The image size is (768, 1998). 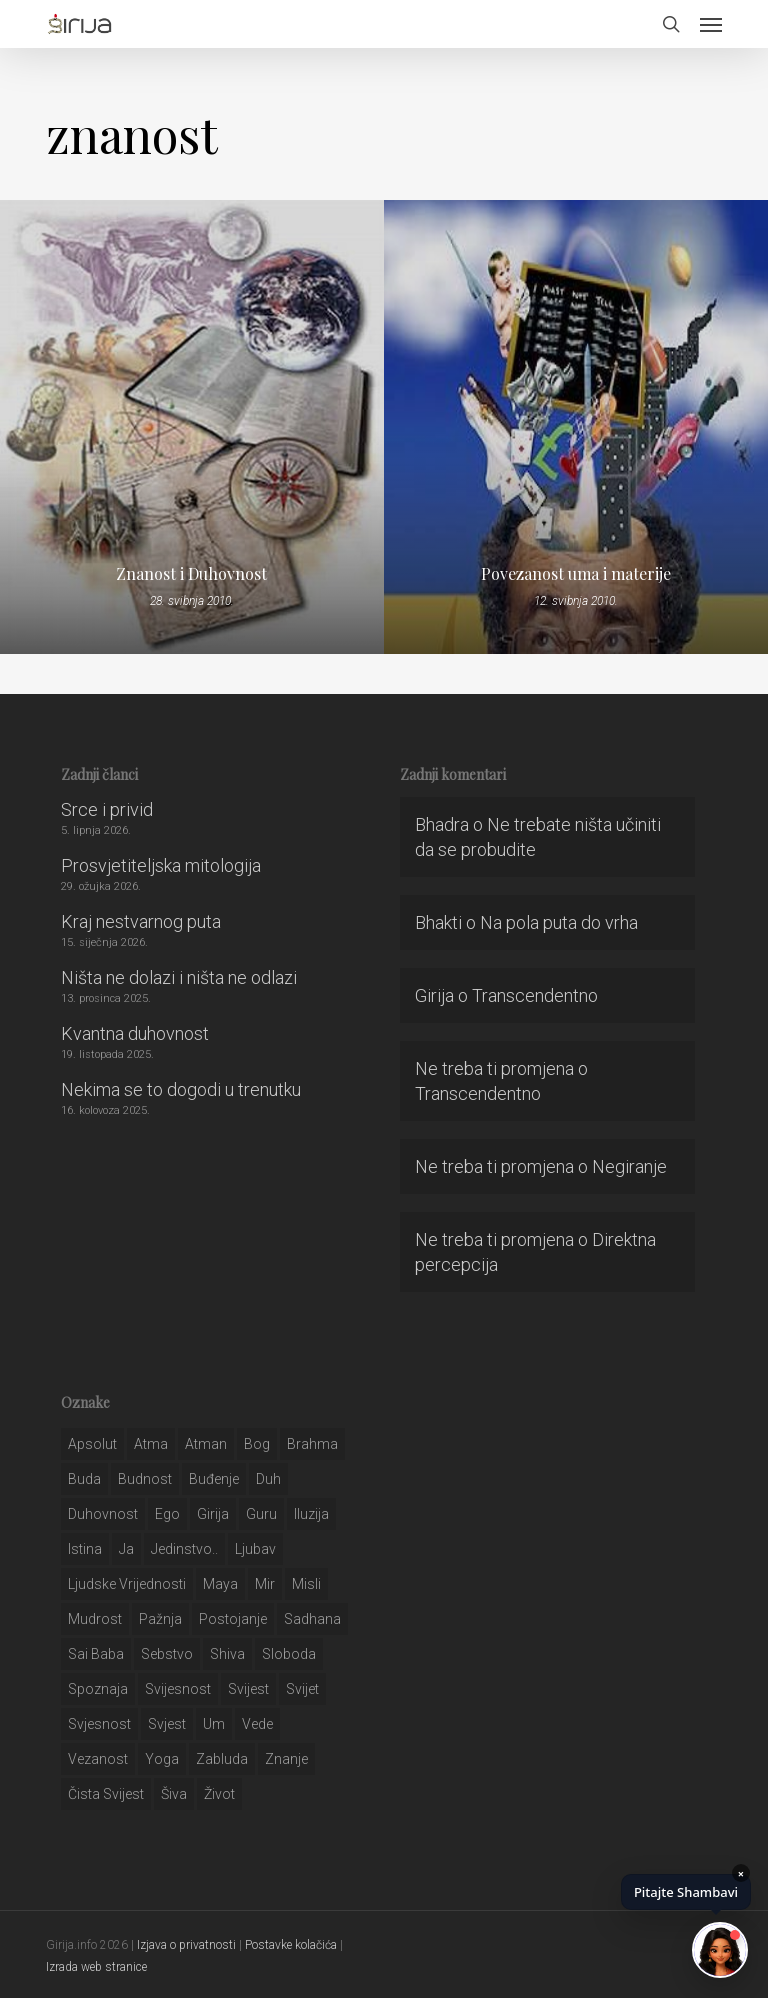 I want to click on Povezanost uma i materije, so click(x=576, y=574).